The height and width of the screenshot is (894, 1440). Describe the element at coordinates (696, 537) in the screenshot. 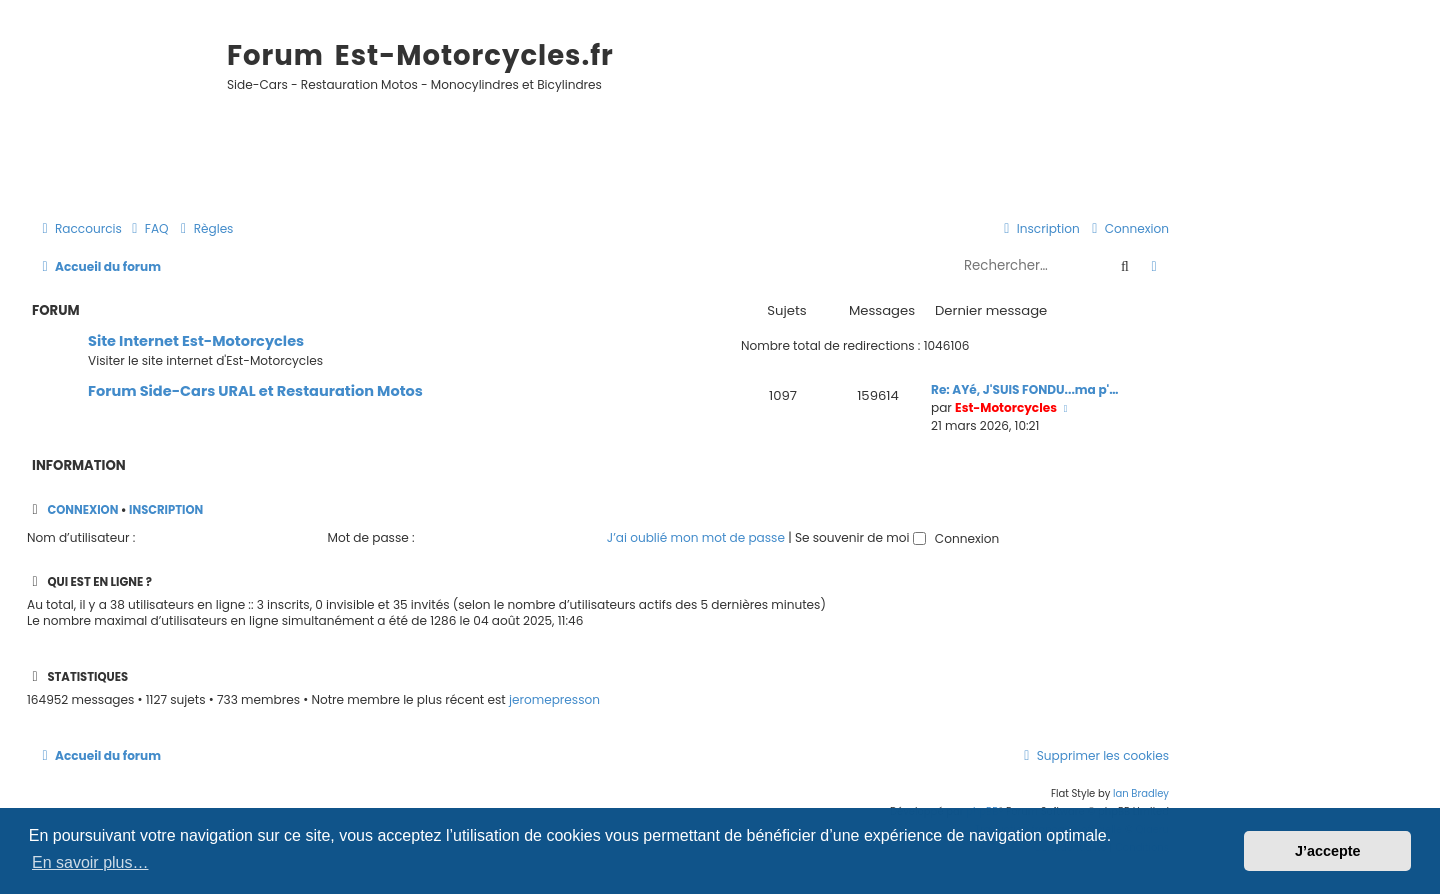

I see `J’ai oublié mon mot de passe` at that location.